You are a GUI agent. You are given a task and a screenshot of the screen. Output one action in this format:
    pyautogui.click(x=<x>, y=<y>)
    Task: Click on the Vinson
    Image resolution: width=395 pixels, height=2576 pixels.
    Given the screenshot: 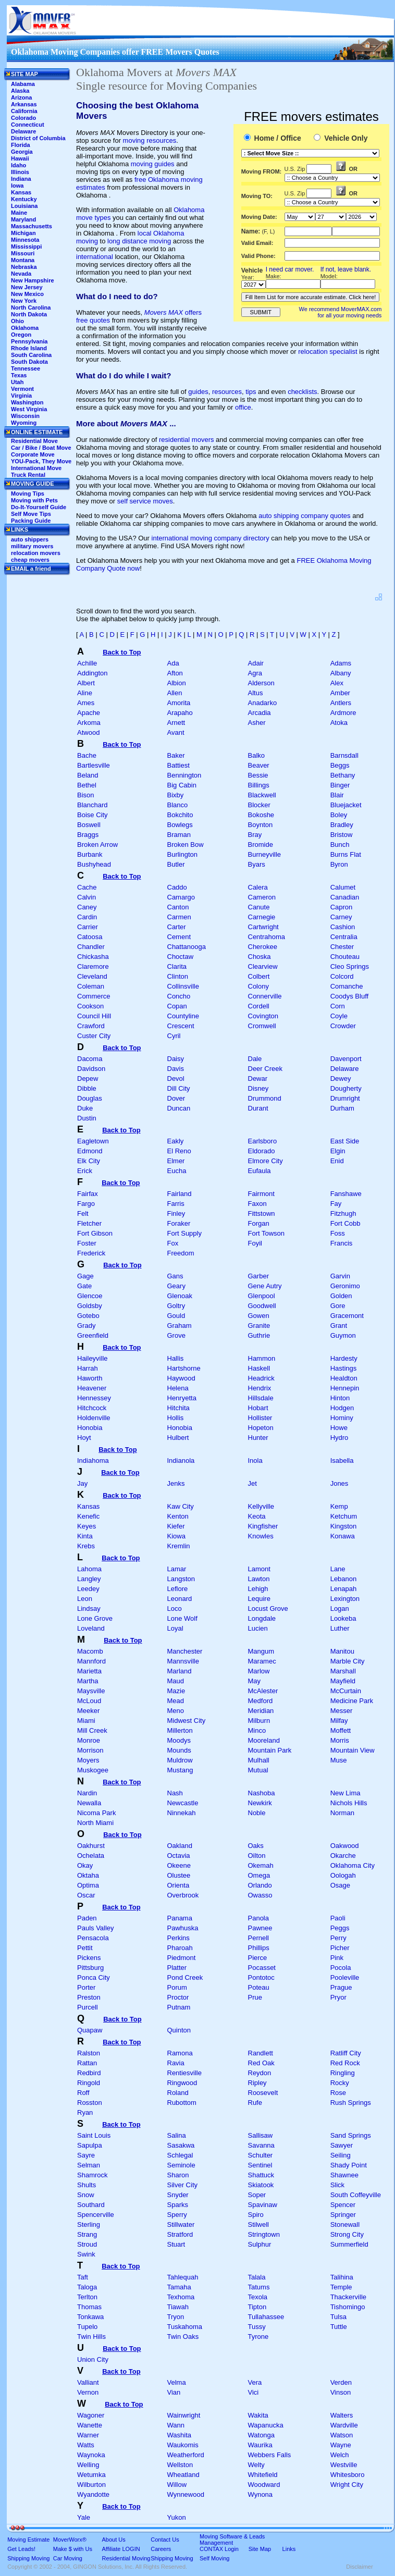 What is the action you would take?
    pyautogui.click(x=340, y=2392)
    